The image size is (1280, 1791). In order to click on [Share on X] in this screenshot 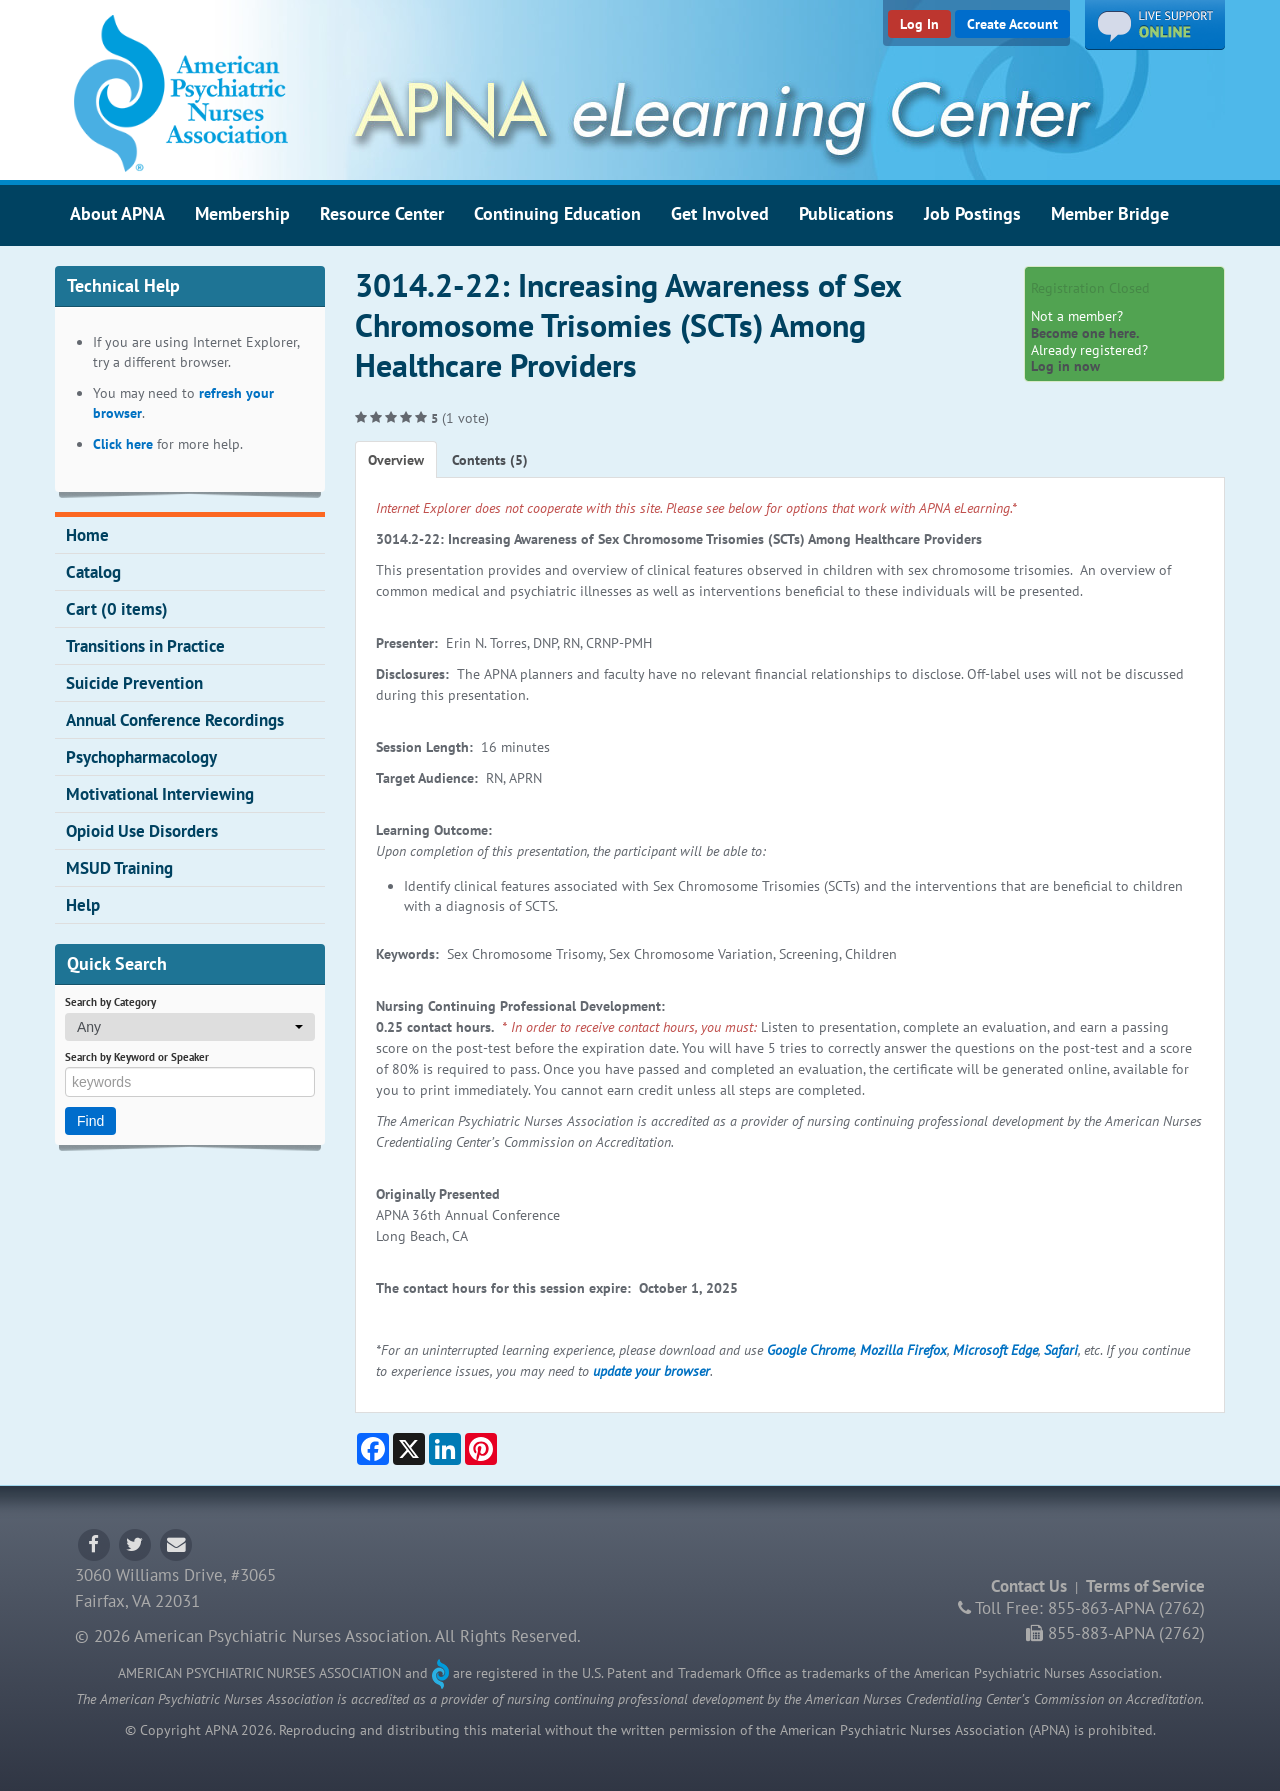, I will do `click(409, 1449)`.